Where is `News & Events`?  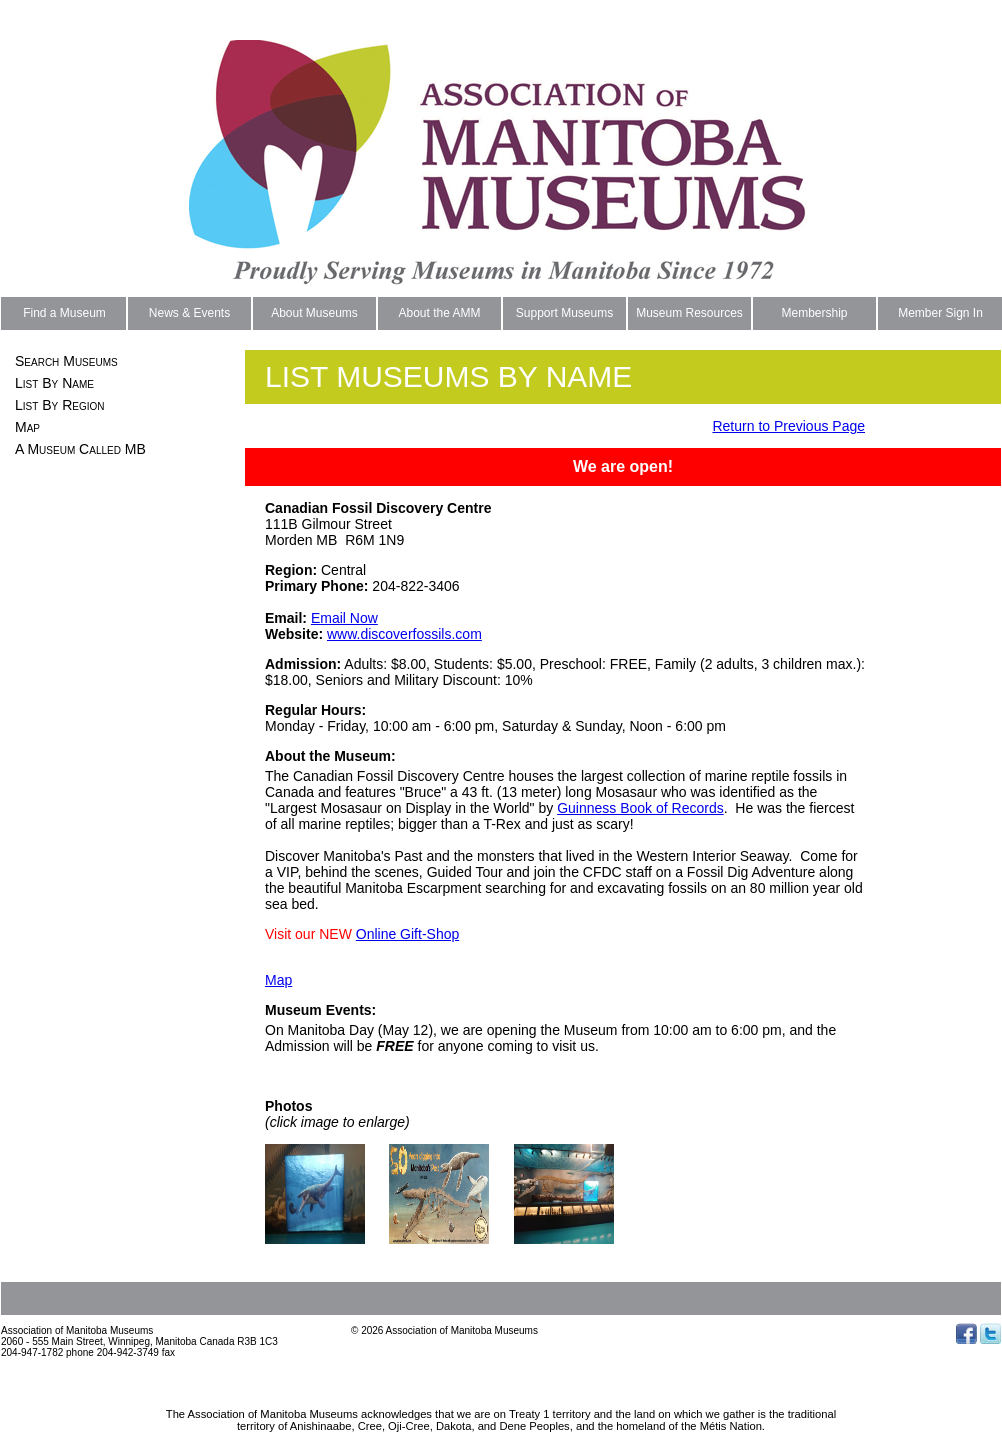 News & Events is located at coordinates (189, 313).